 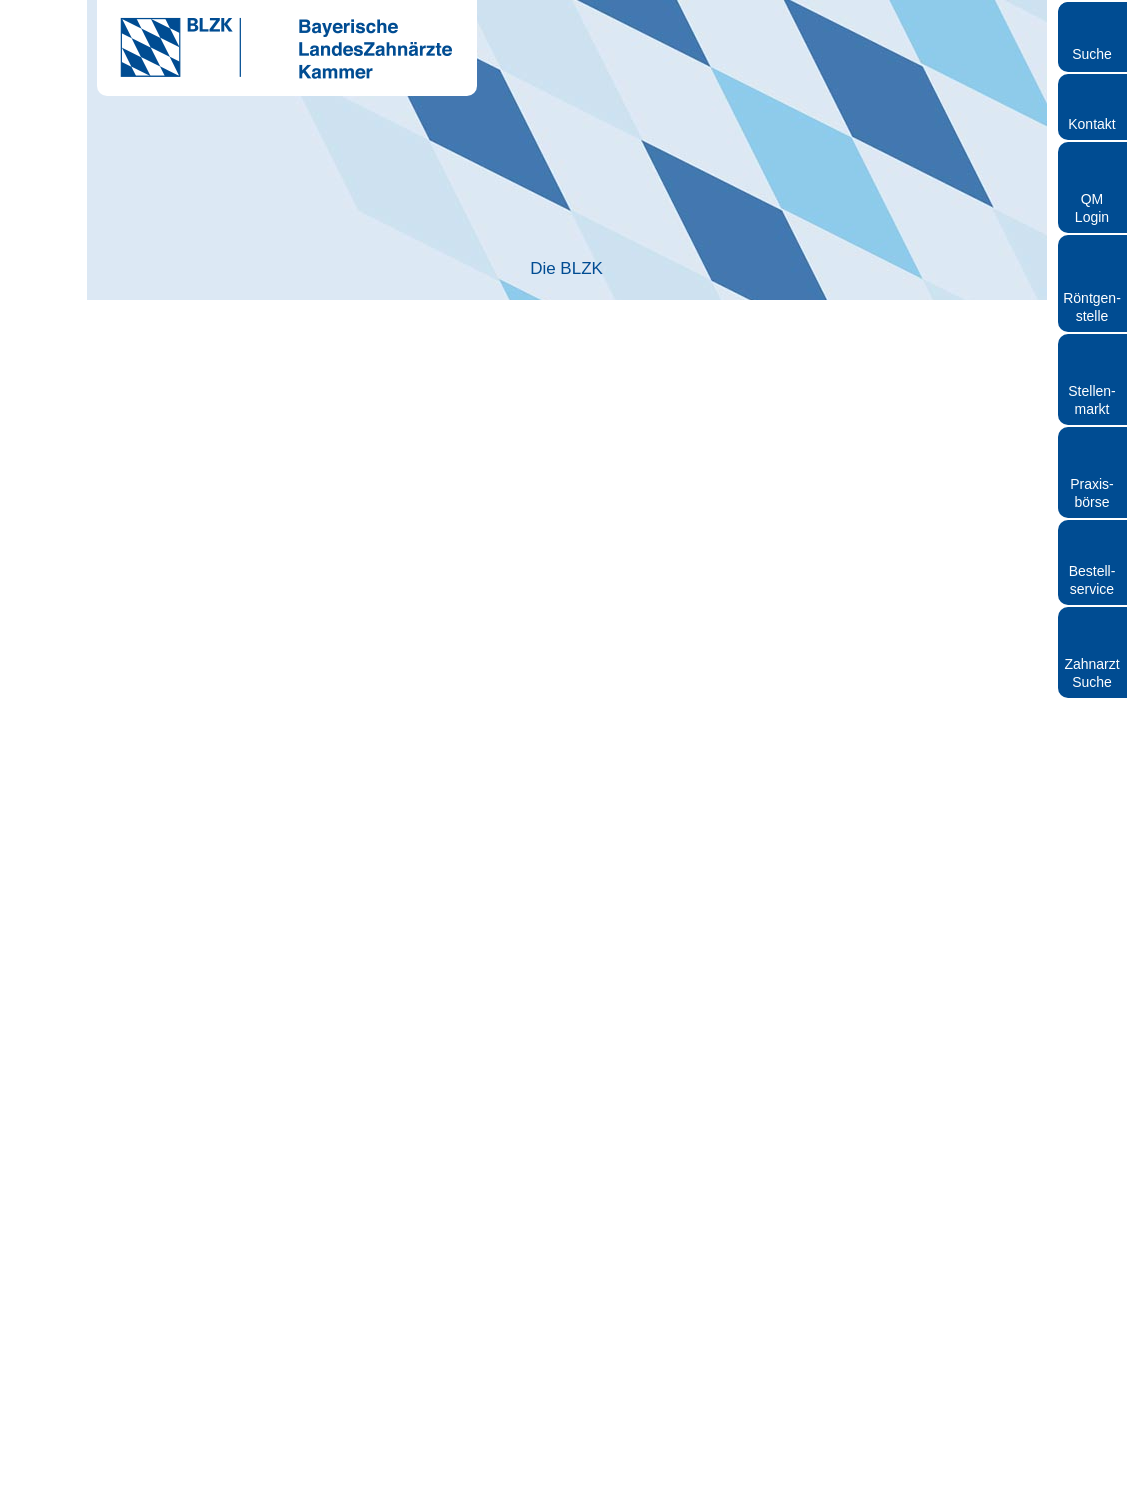 I want to click on Bundesweite Protestaktionen: Zahnärzte und ihre Teams fordern faire Bedingungen, so click(x=534, y=328).